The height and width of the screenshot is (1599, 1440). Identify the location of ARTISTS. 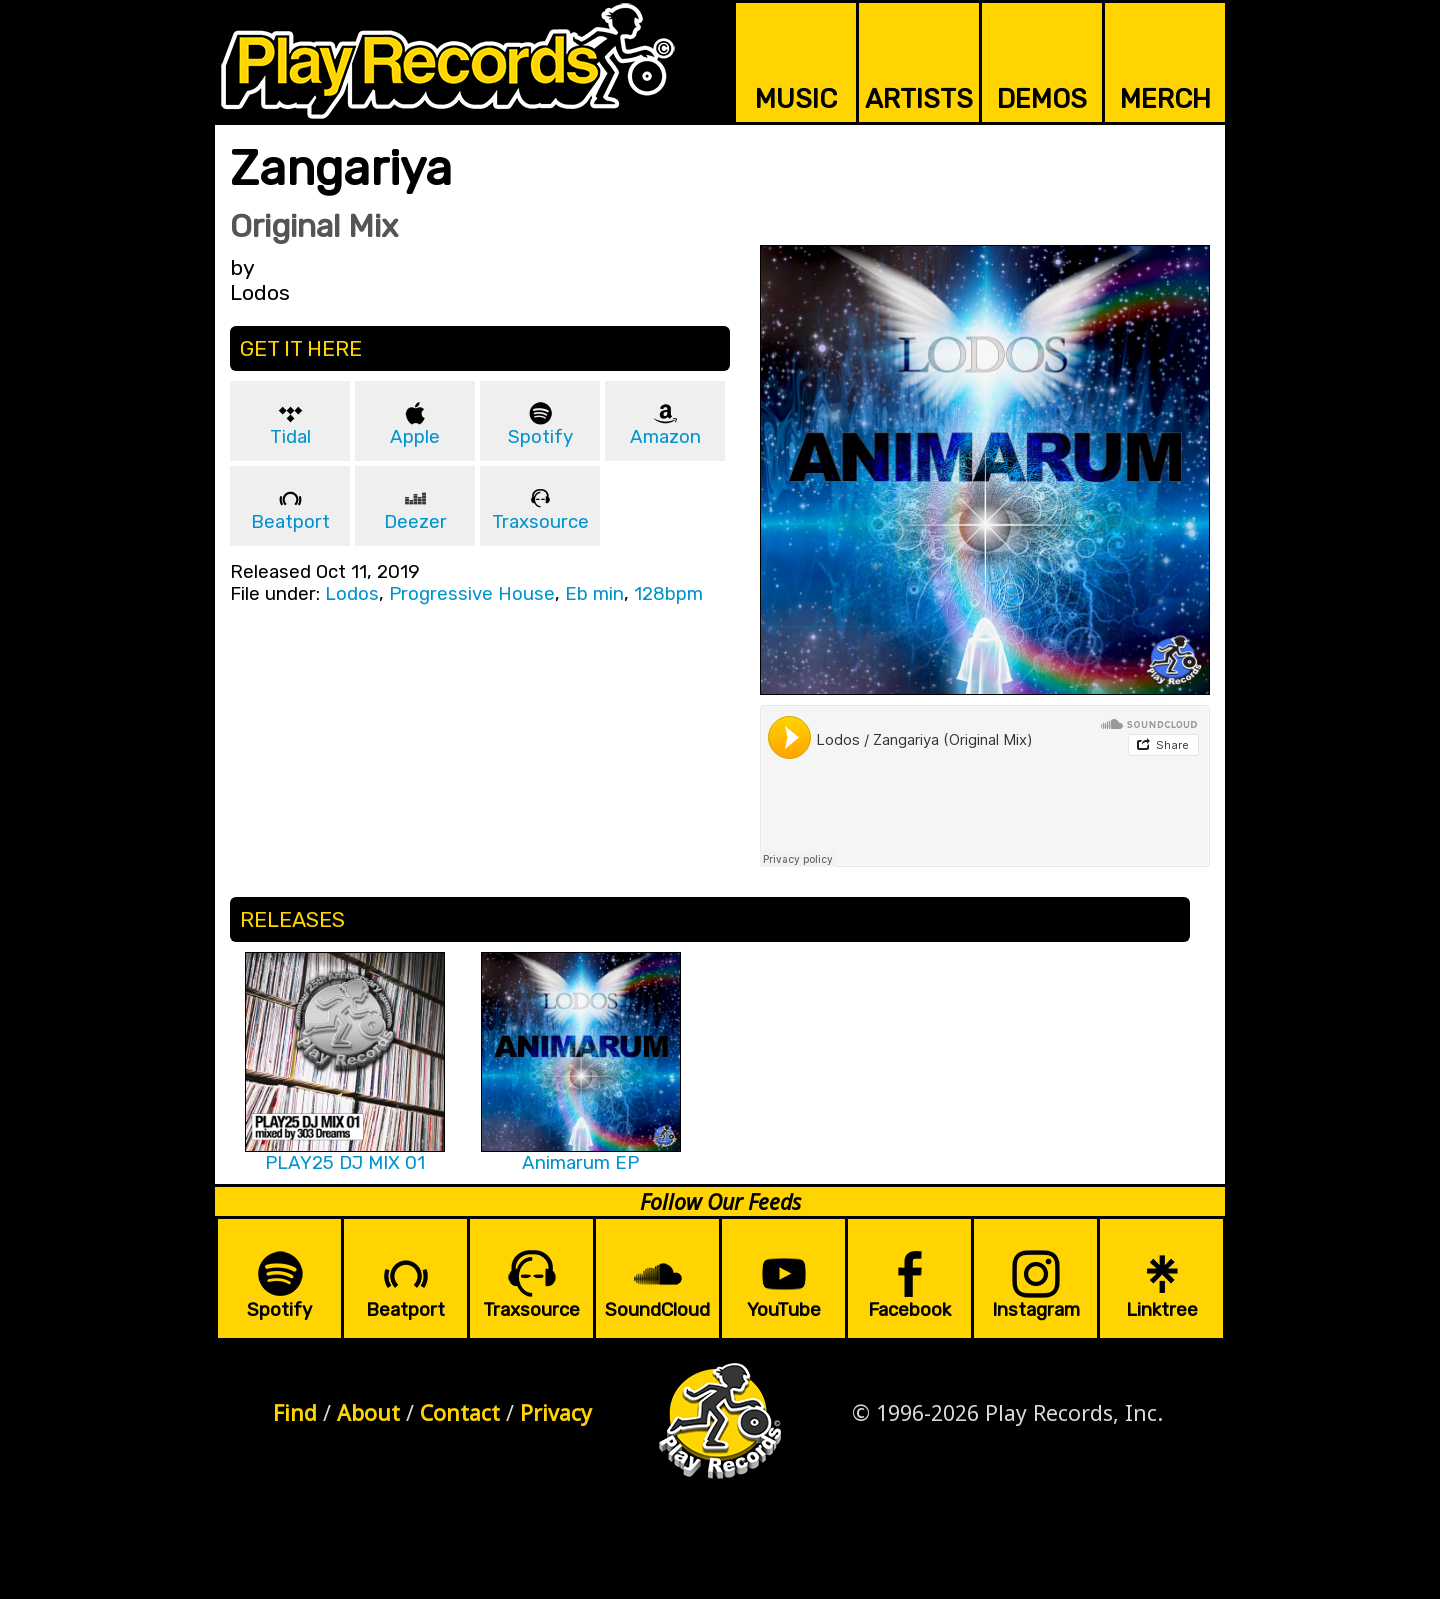
(919, 99).